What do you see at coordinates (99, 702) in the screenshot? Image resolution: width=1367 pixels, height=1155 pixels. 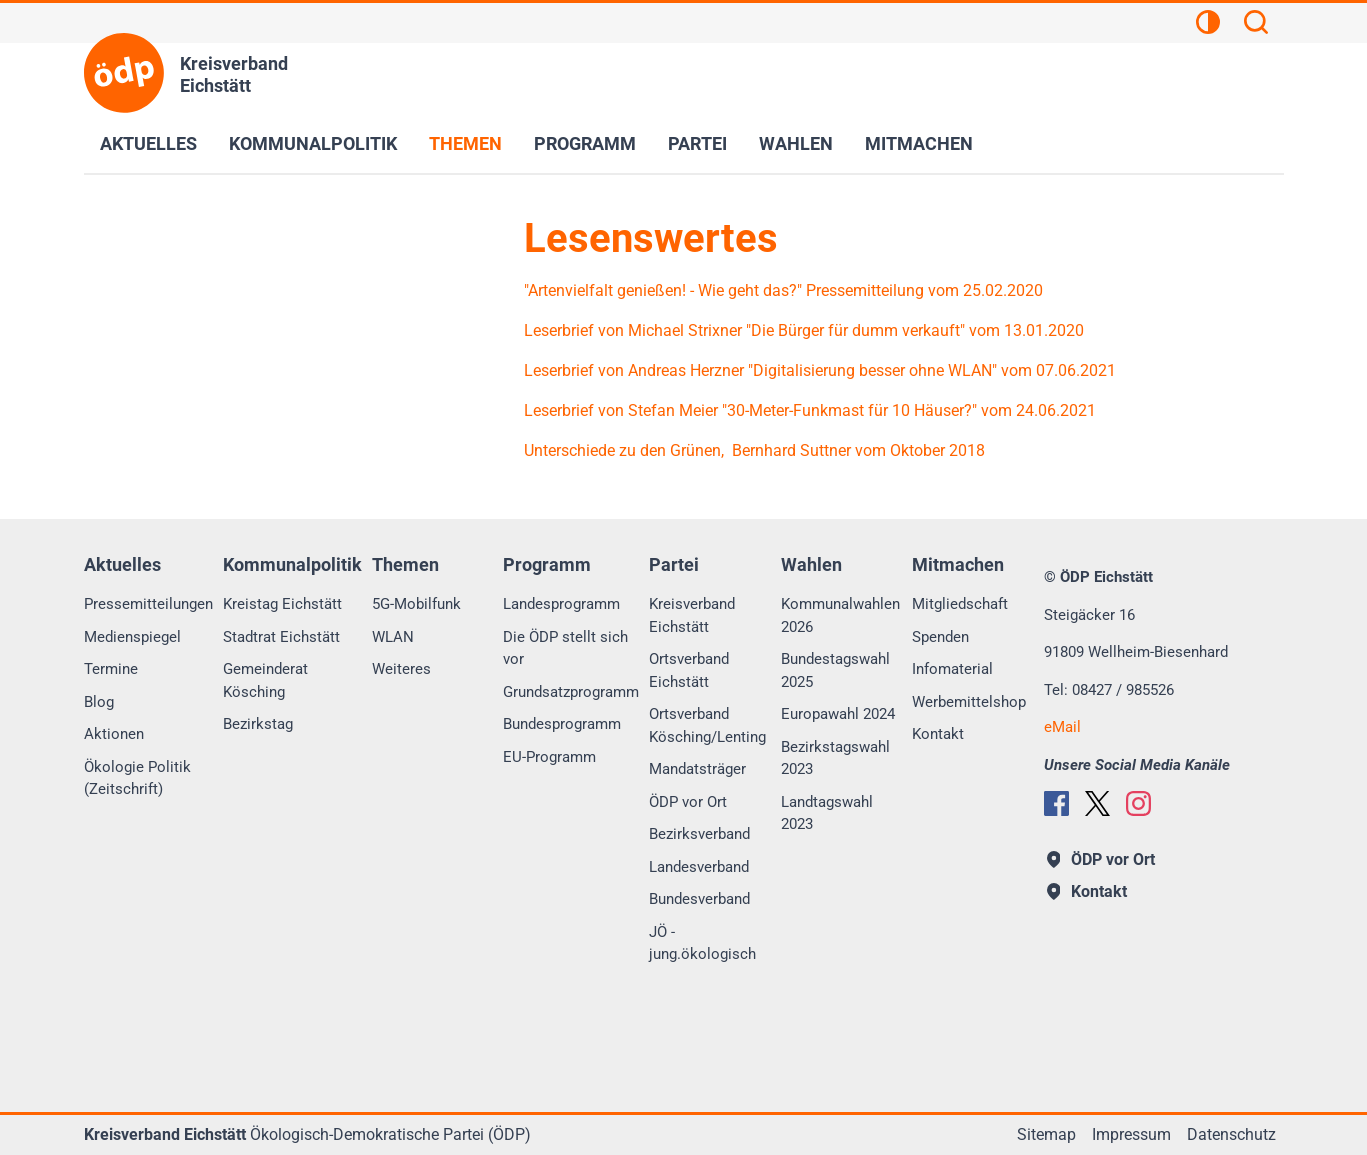 I see `Blog` at bounding box center [99, 702].